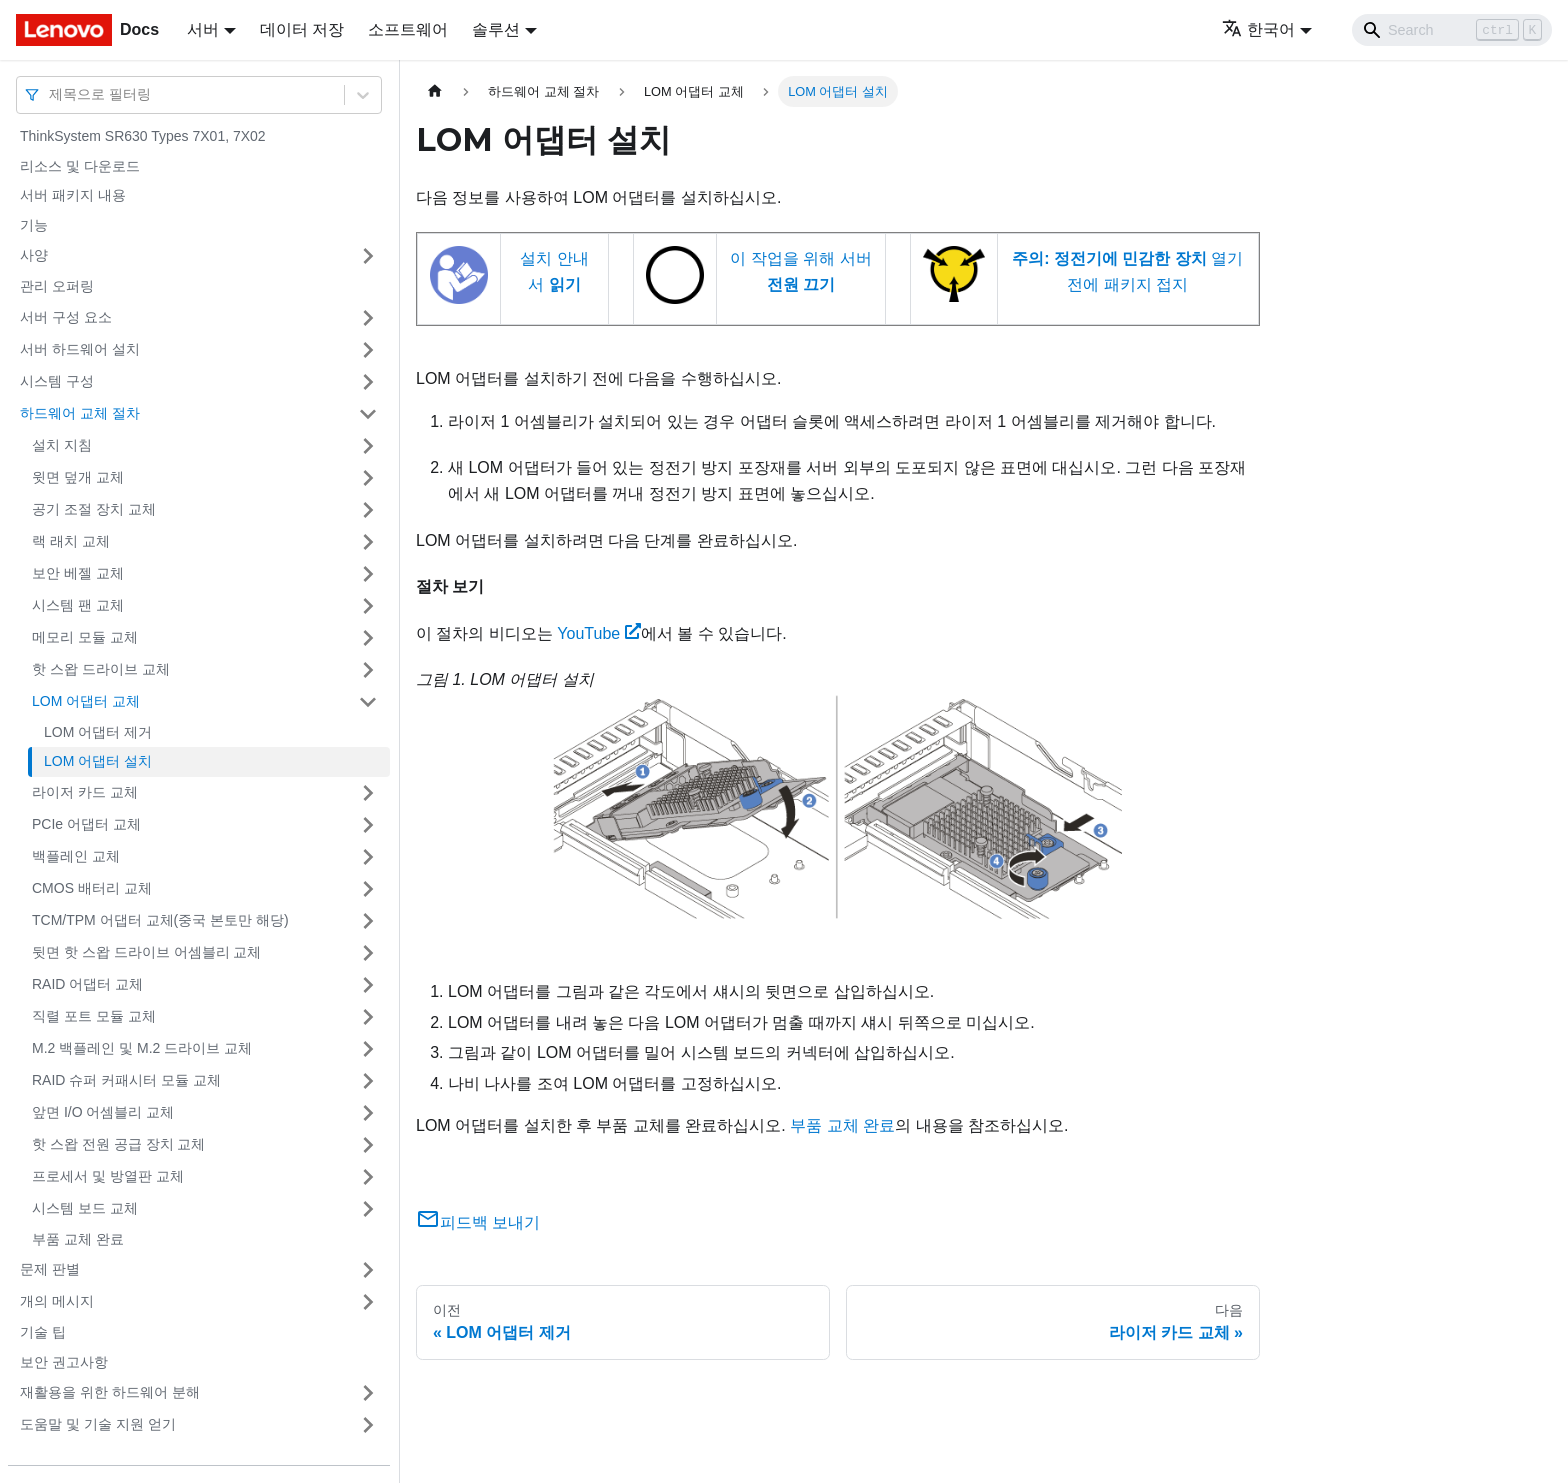 The image size is (1568, 1483). Describe the element at coordinates (368, 1302) in the screenshot. I see `[접을 수 있는 사이드바 분류 '개의 메시지' 접기(펼치기)]` at that location.